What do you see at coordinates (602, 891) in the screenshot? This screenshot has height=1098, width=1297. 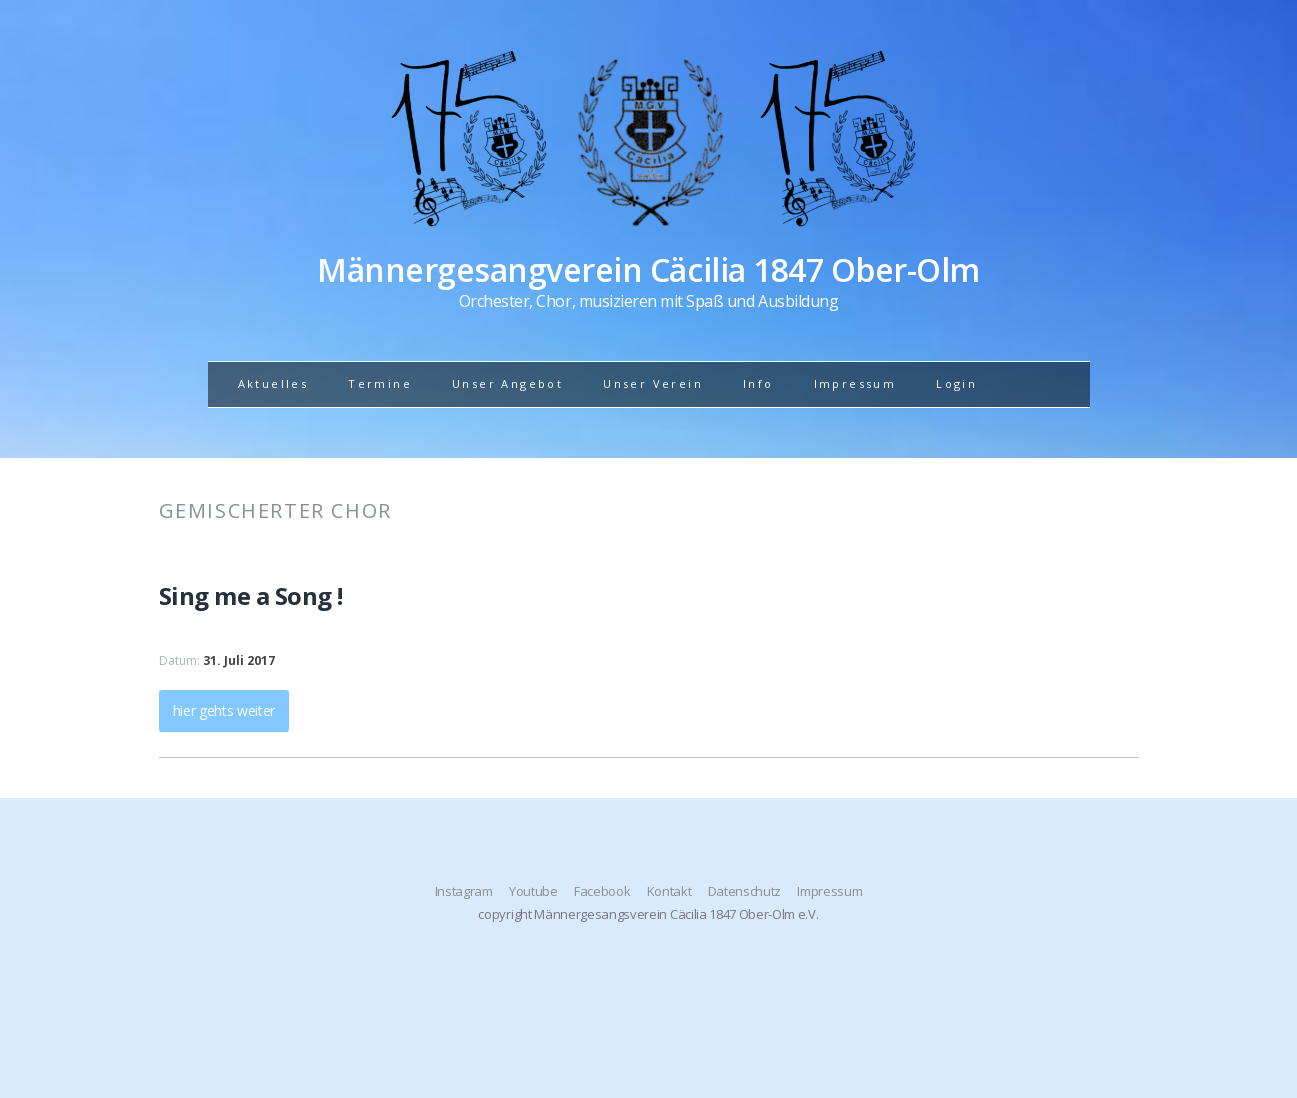 I see `Facebook` at bounding box center [602, 891].